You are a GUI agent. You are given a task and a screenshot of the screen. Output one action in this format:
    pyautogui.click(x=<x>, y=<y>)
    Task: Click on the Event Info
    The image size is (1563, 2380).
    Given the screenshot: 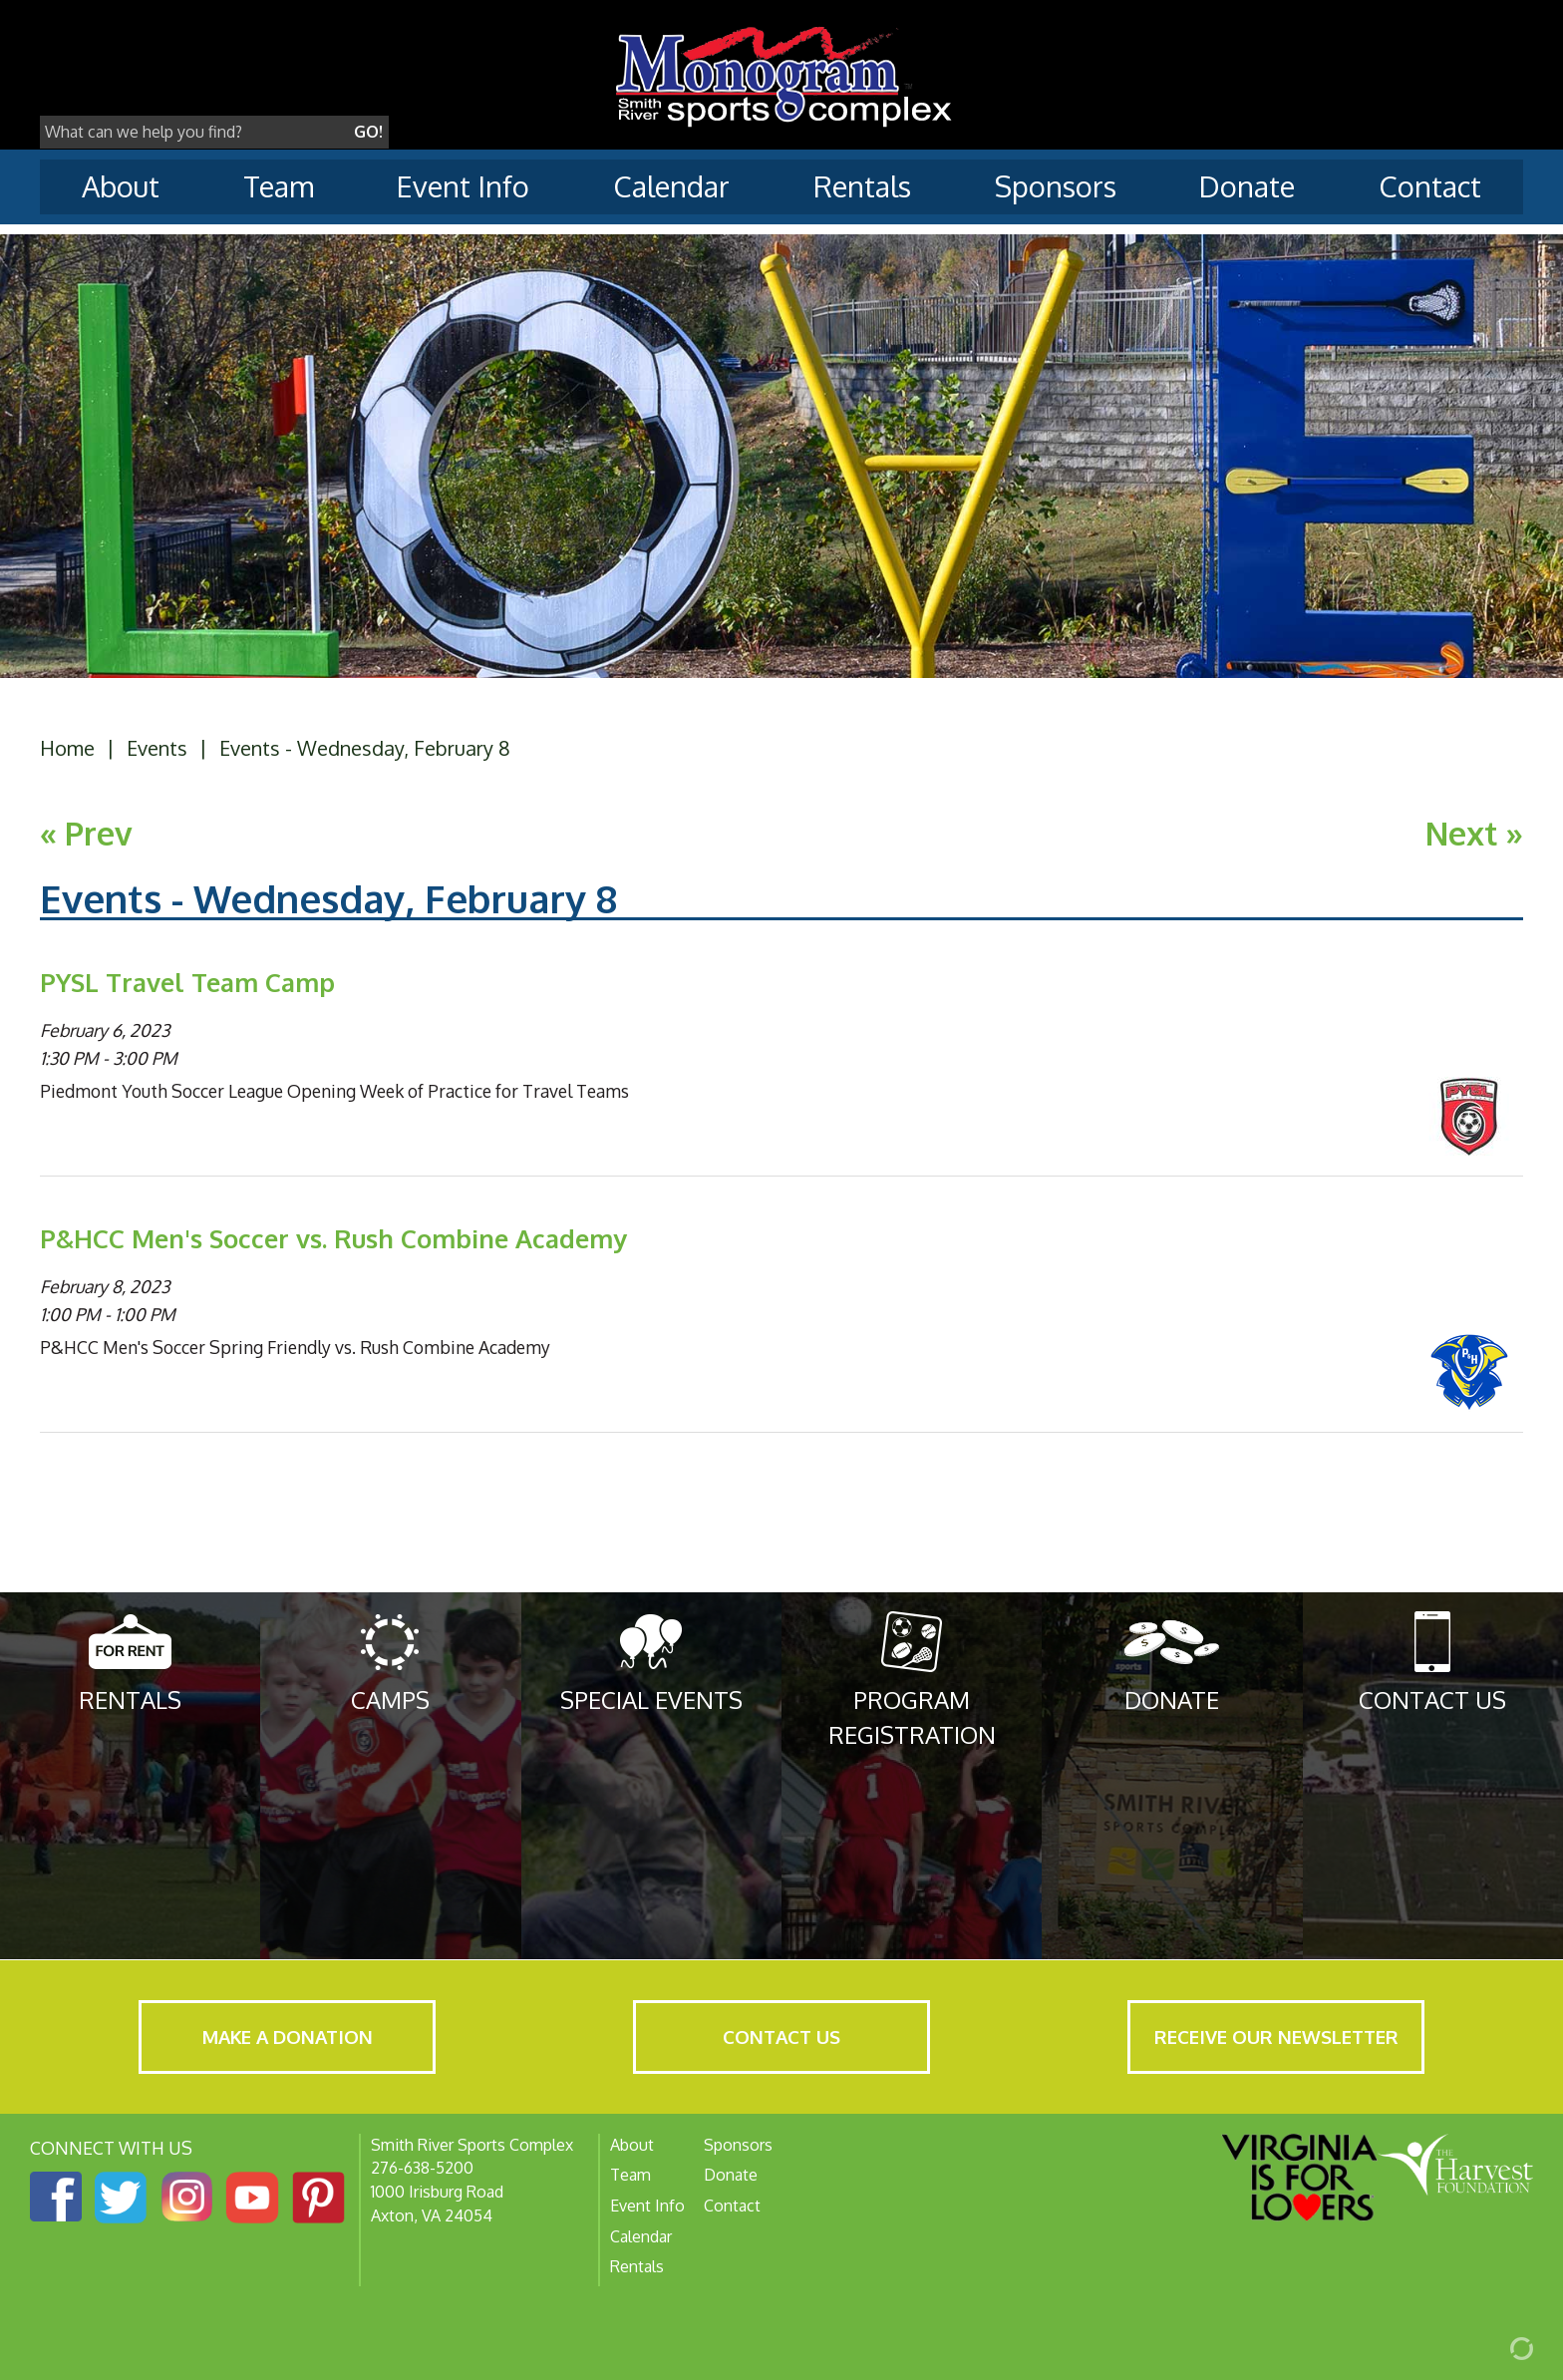 What is the action you would take?
    pyautogui.click(x=463, y=186)
    